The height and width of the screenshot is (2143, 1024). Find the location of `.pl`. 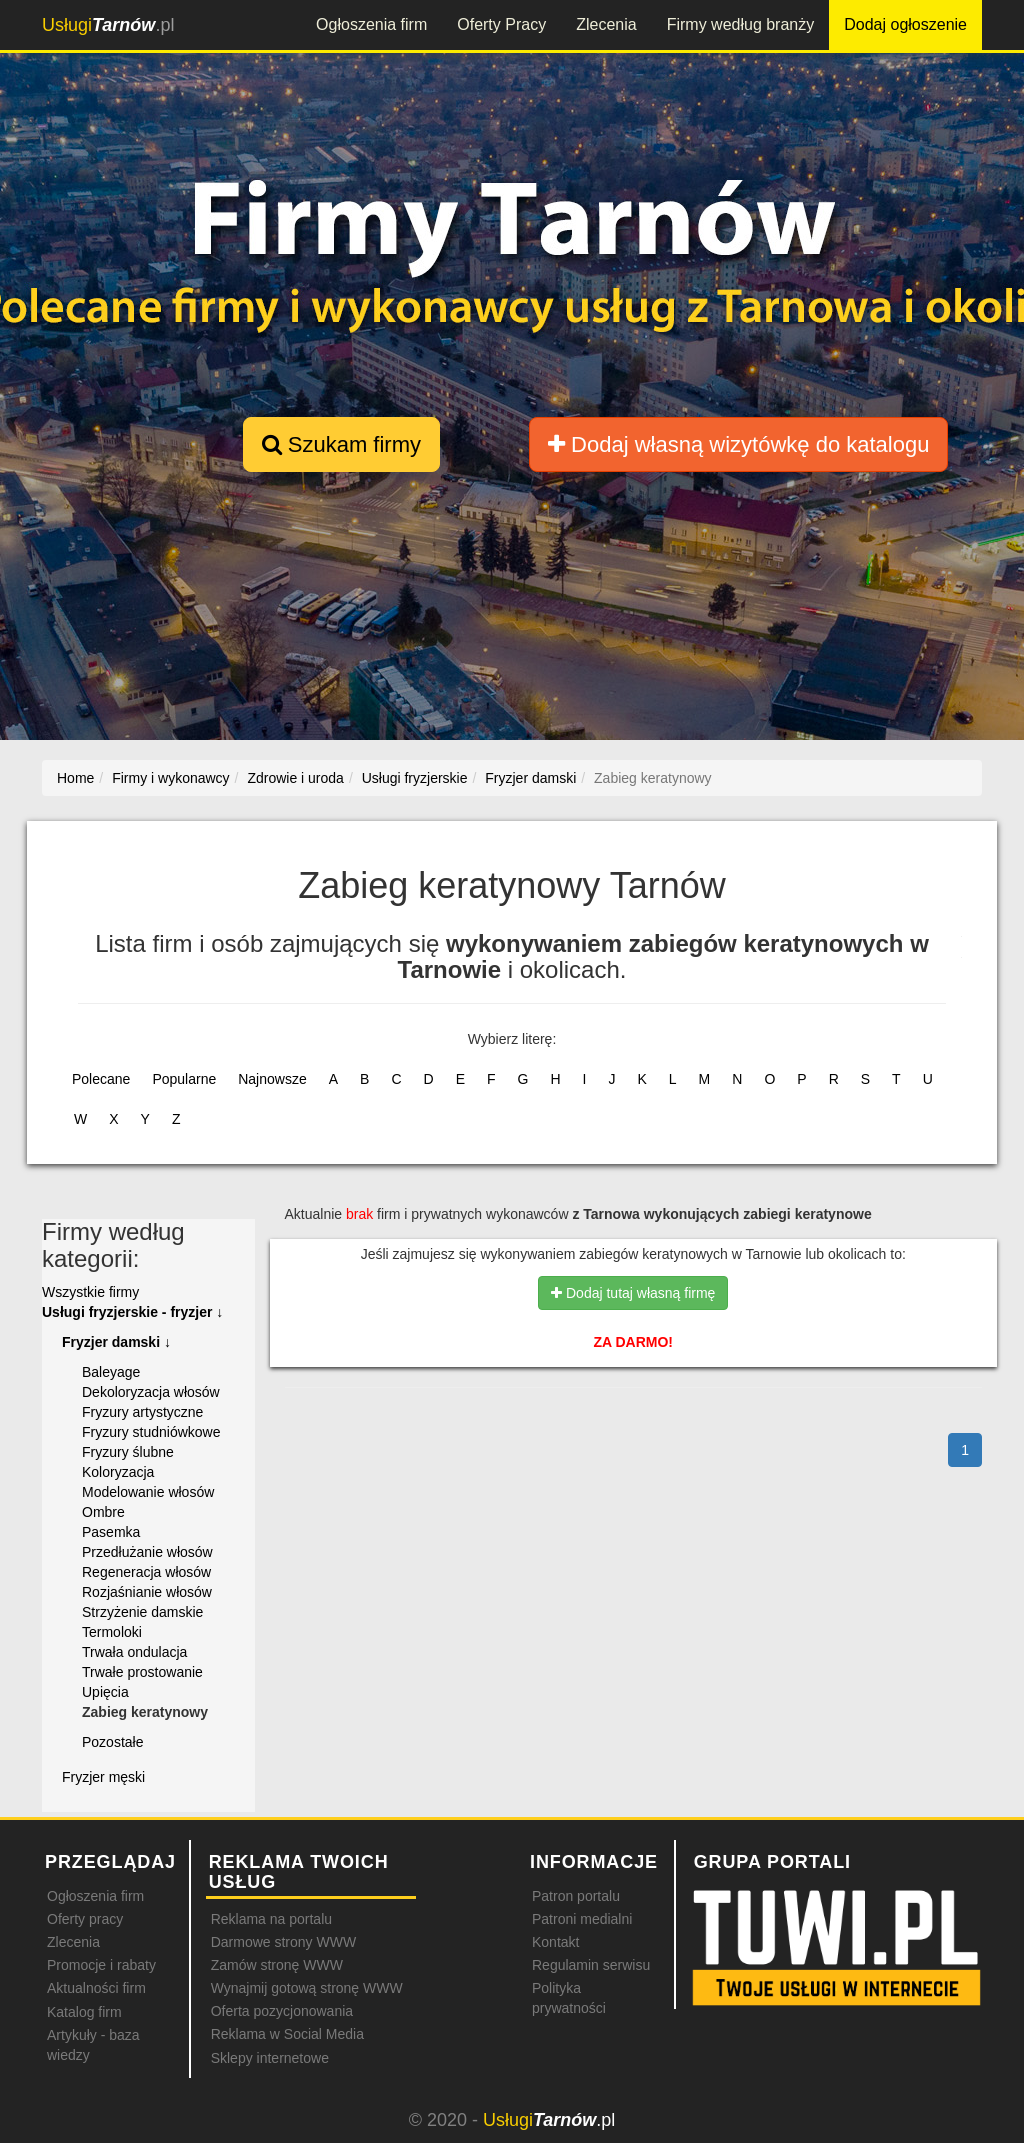

.pl is located at coordinates (108, 25).